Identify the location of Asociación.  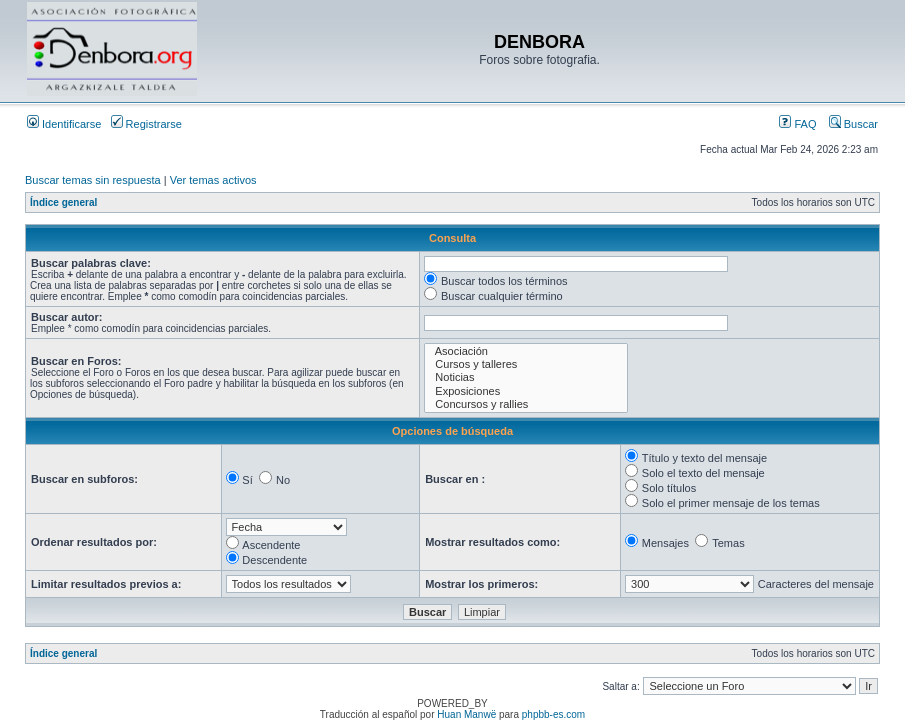
(526, 351).